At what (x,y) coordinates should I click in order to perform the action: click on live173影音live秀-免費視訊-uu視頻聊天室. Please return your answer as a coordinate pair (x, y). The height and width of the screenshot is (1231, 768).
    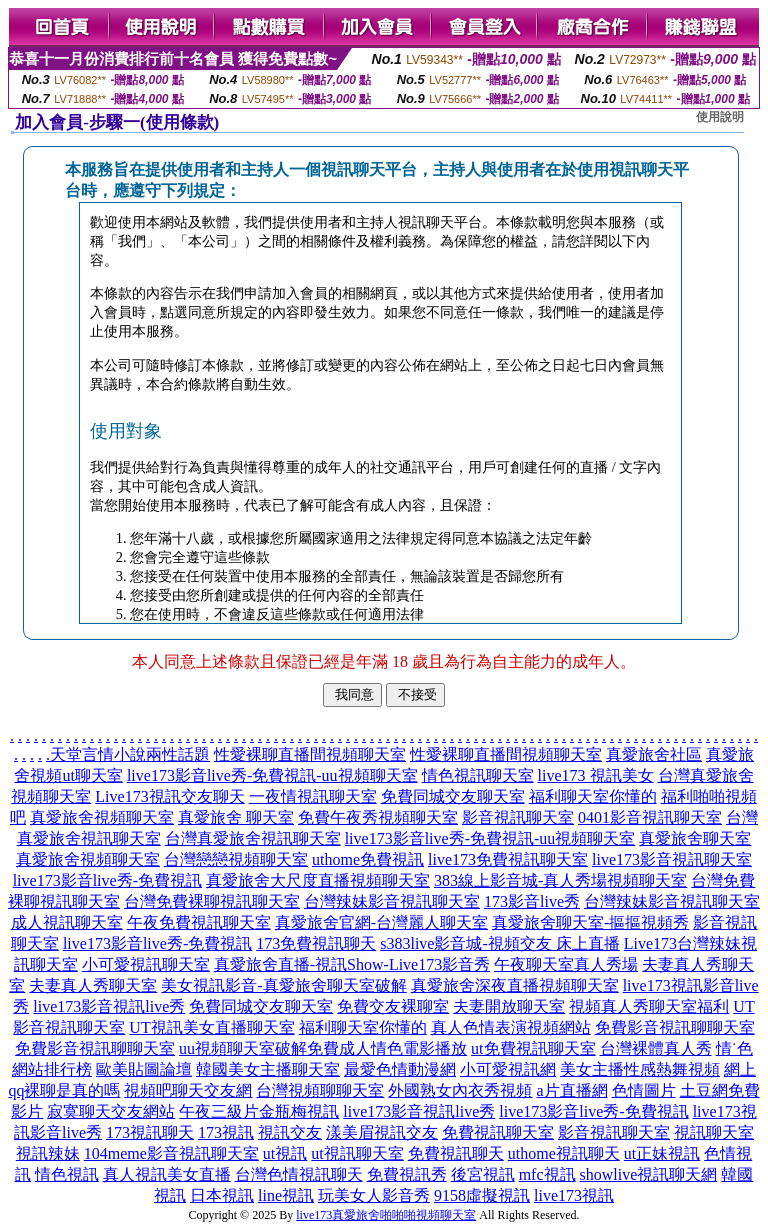
    Looking at the image, I should click on (272, 775).